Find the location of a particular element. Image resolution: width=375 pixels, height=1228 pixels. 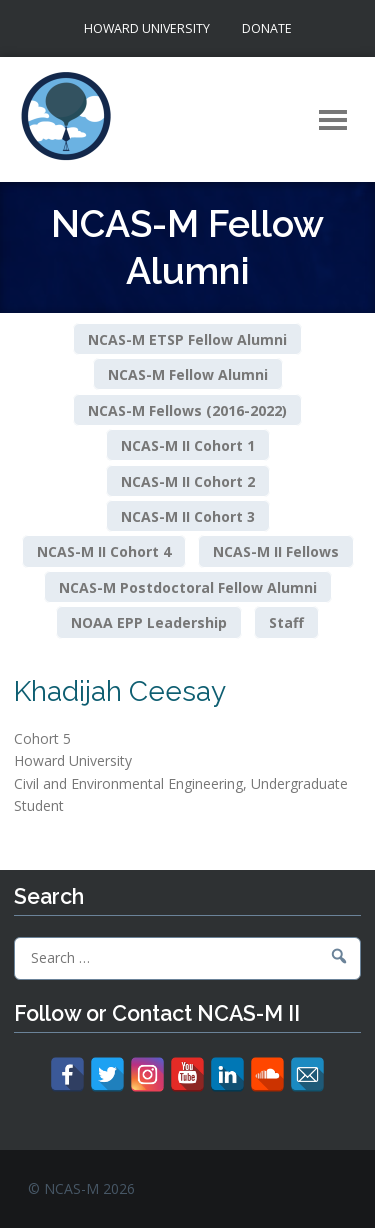

NCAS-M Fellow Alumni is located at coordinates (188, 374).